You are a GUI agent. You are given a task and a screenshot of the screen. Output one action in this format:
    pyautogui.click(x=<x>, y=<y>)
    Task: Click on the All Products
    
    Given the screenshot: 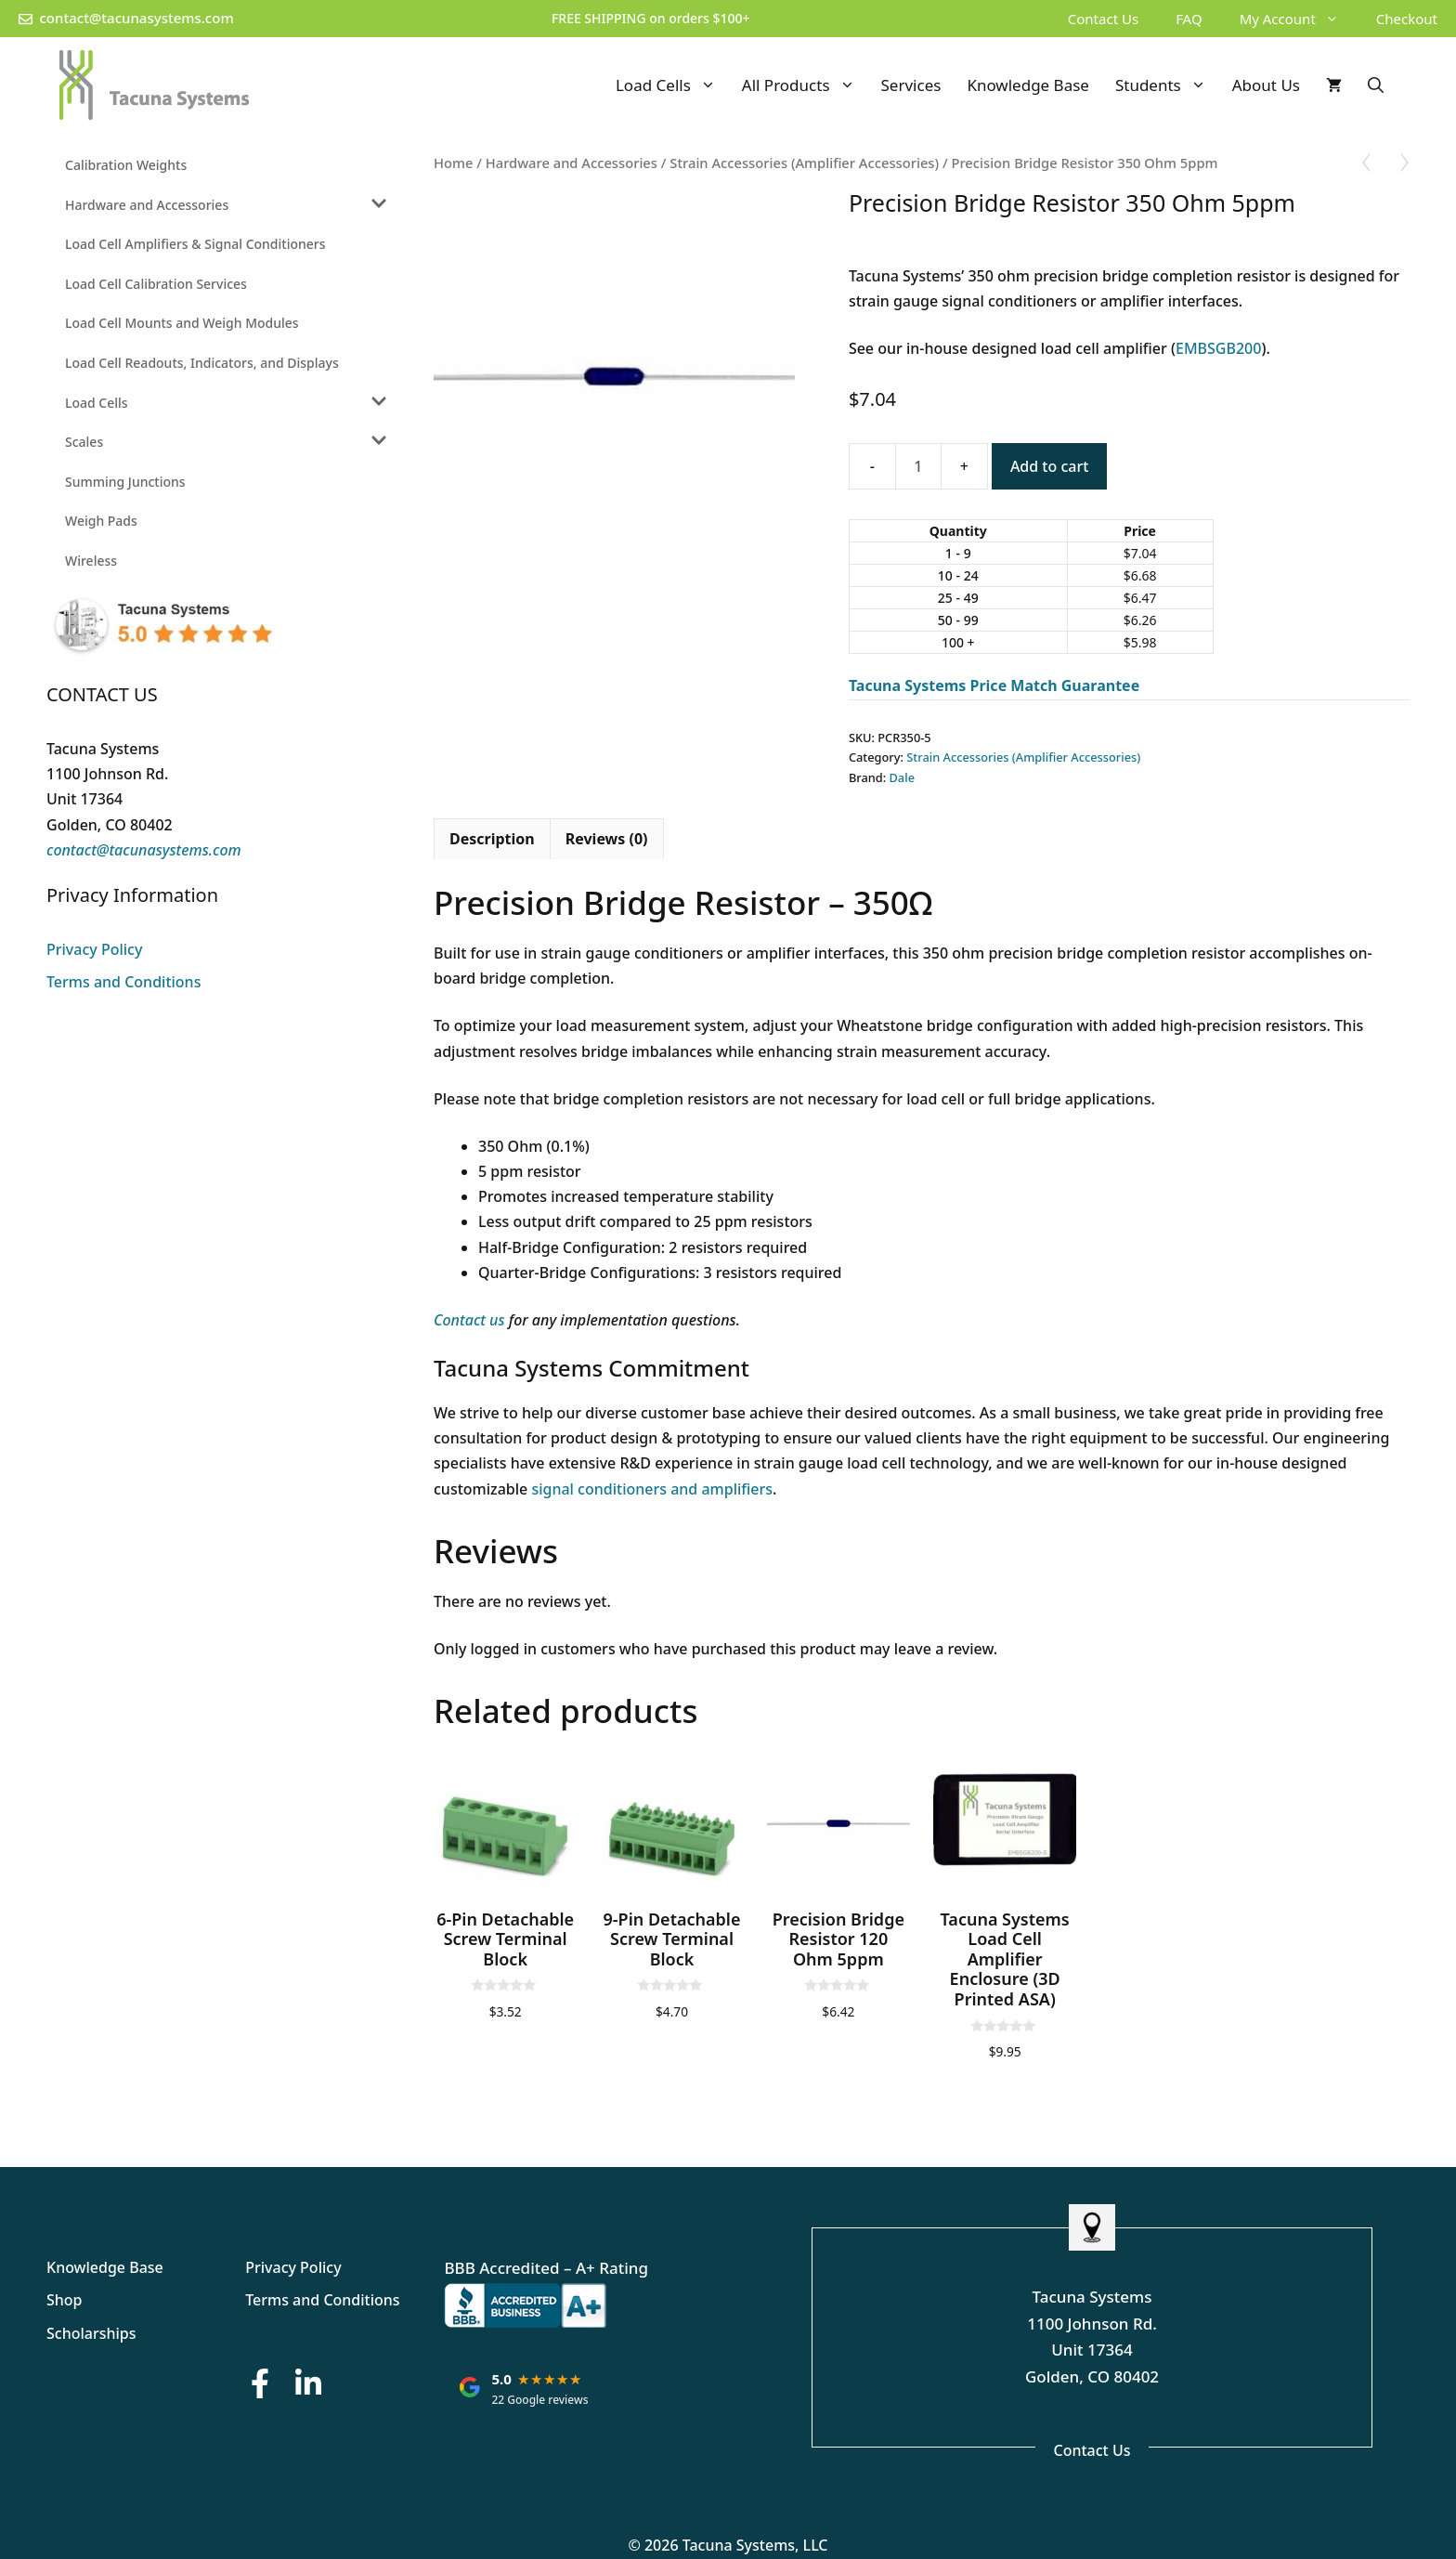 What is the action you would take?
    pyautogui.click(x=805, y=85)
    